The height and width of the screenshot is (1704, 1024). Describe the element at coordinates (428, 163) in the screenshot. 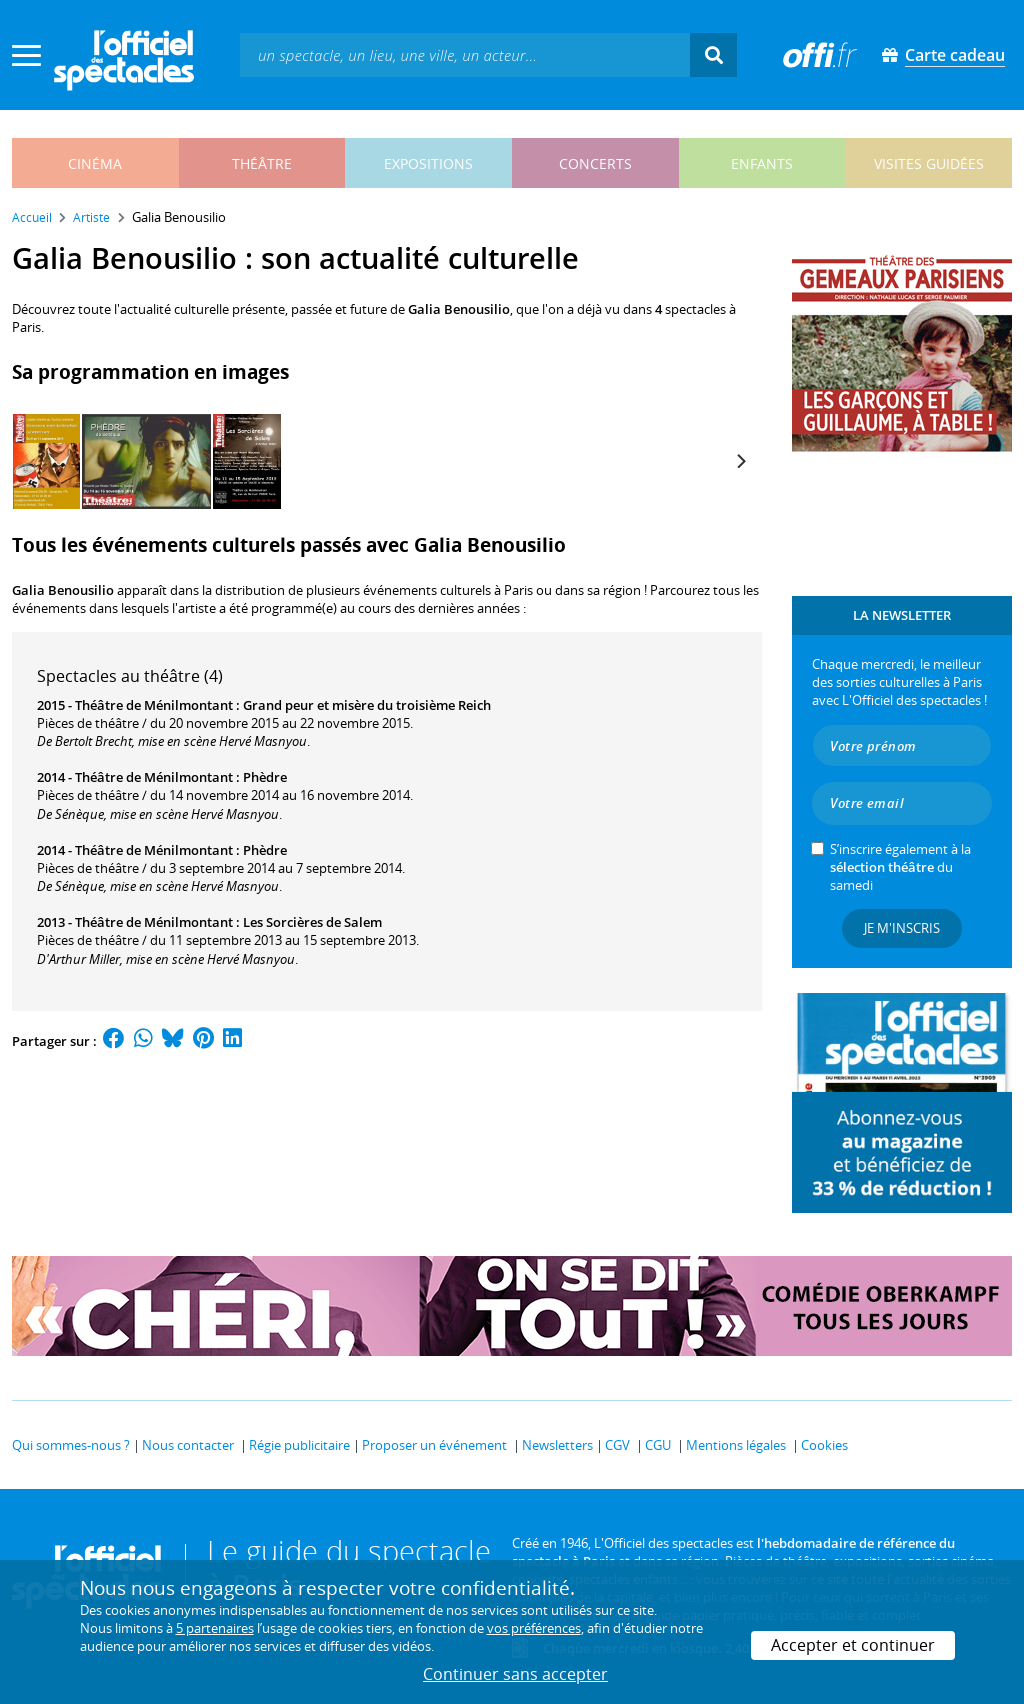

I see `expositions` at that location.